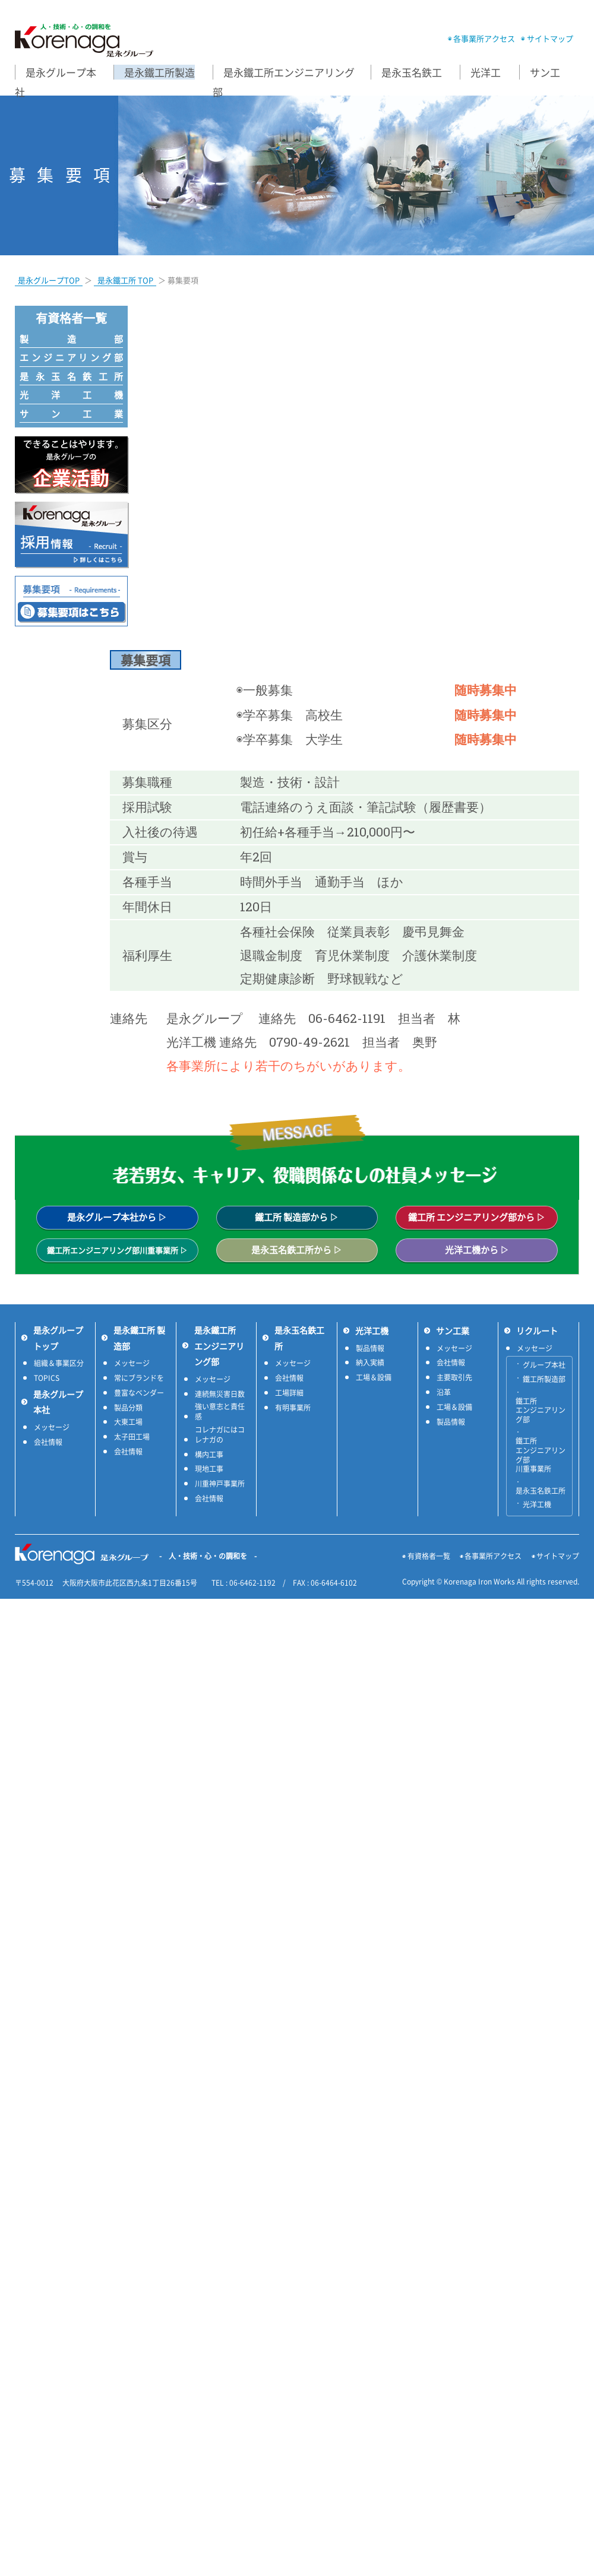 This screenshot has width=594, height=2576. I want to click on 常にブランドを, so click(139, 1378).